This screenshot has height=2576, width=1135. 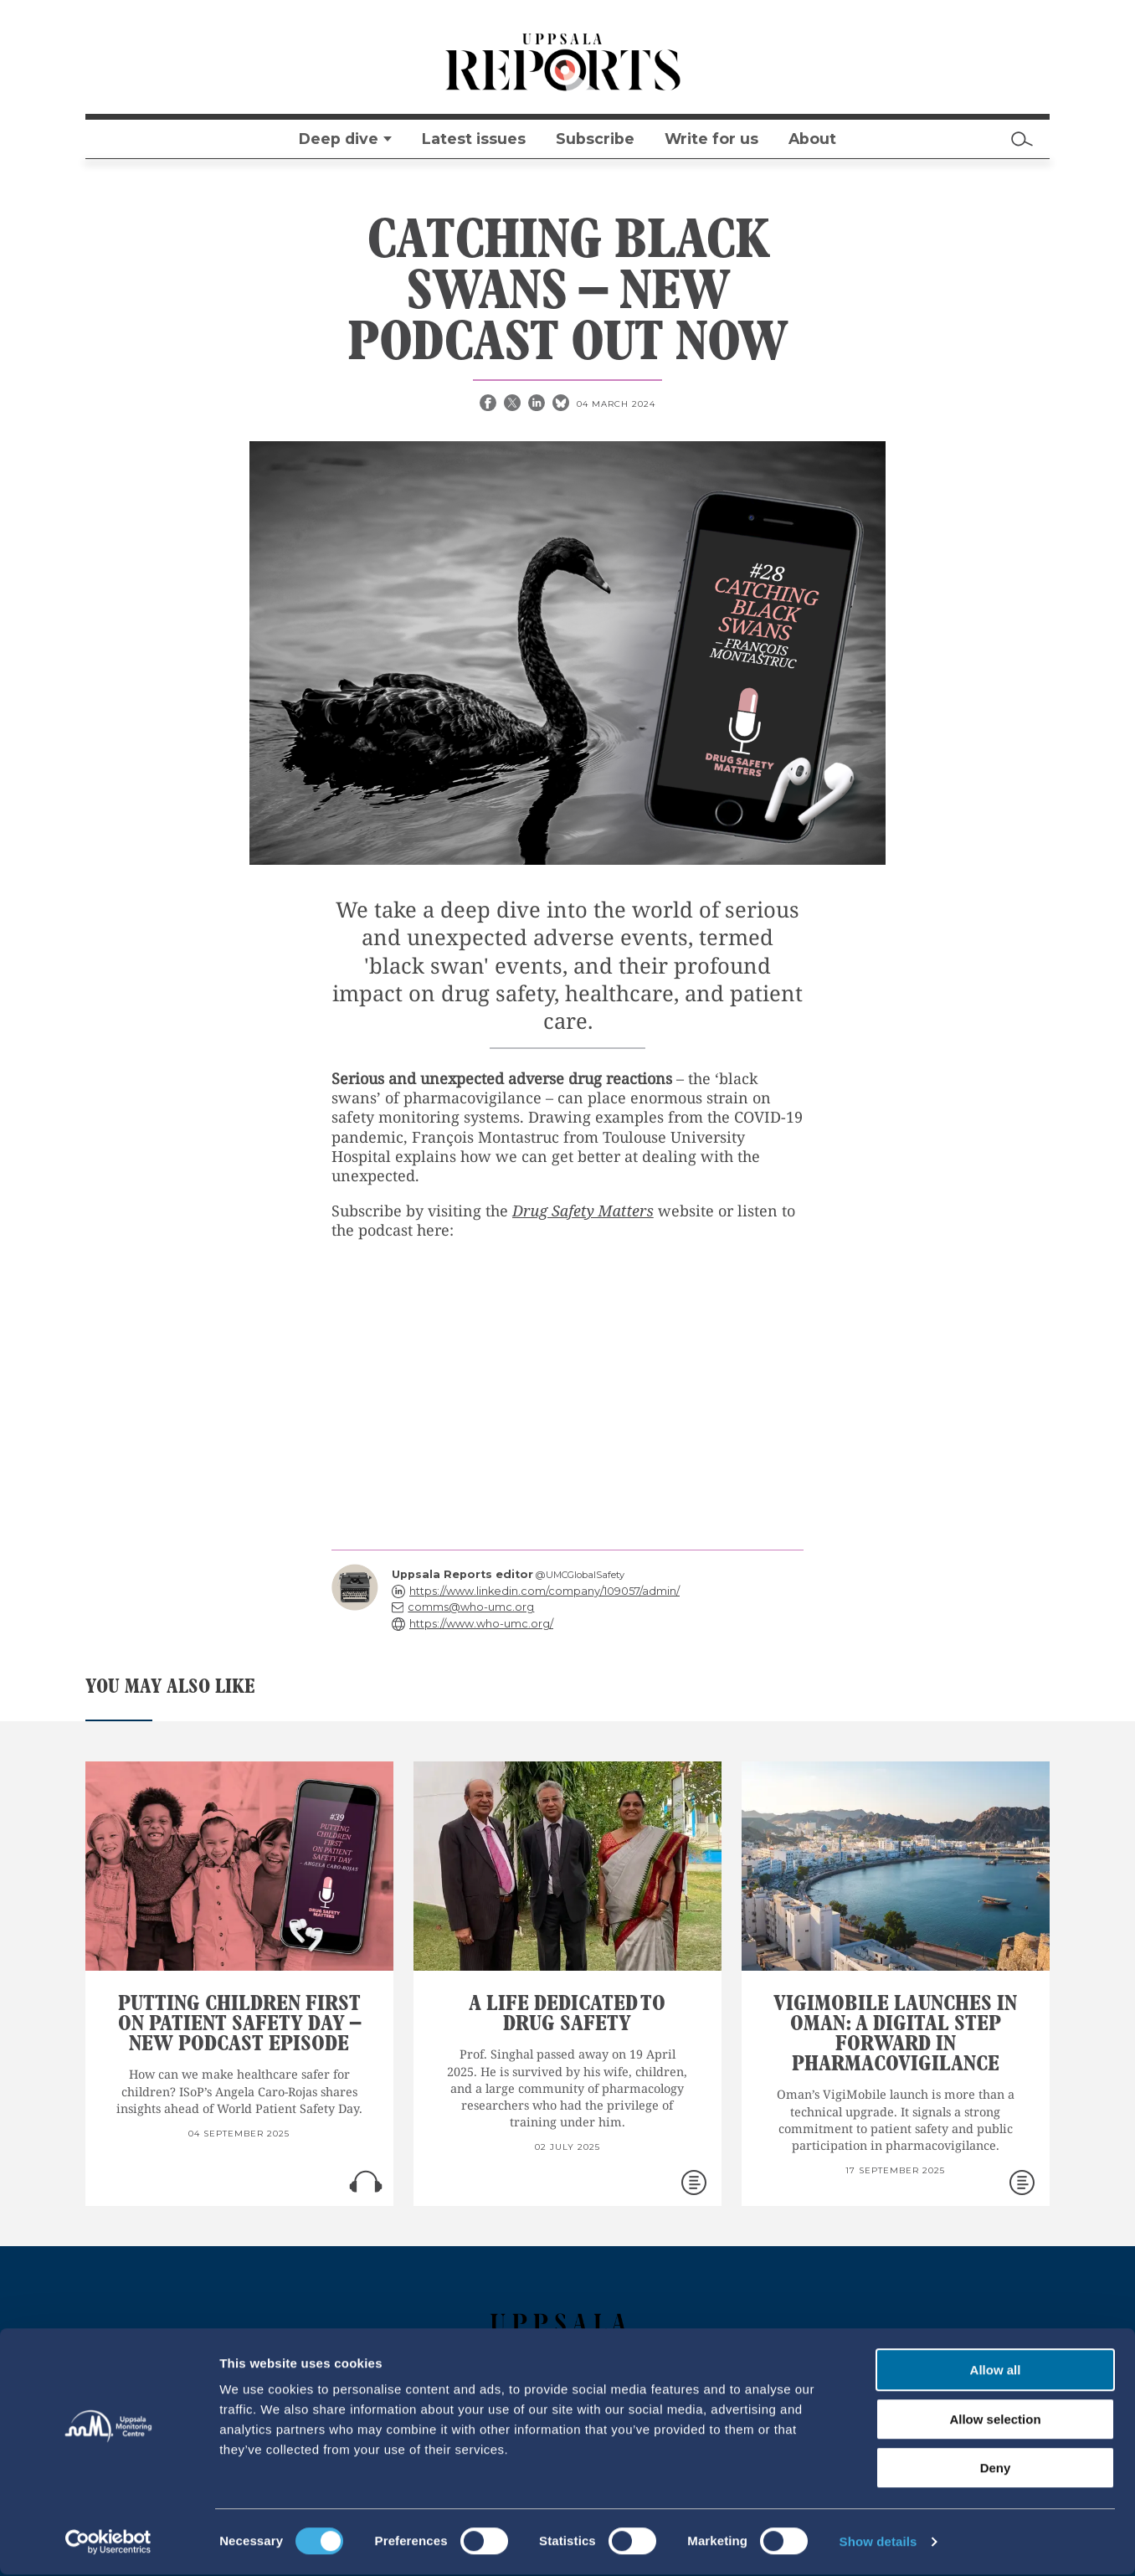 I want to click on [Linkedin share], so click(x=538, y=404).